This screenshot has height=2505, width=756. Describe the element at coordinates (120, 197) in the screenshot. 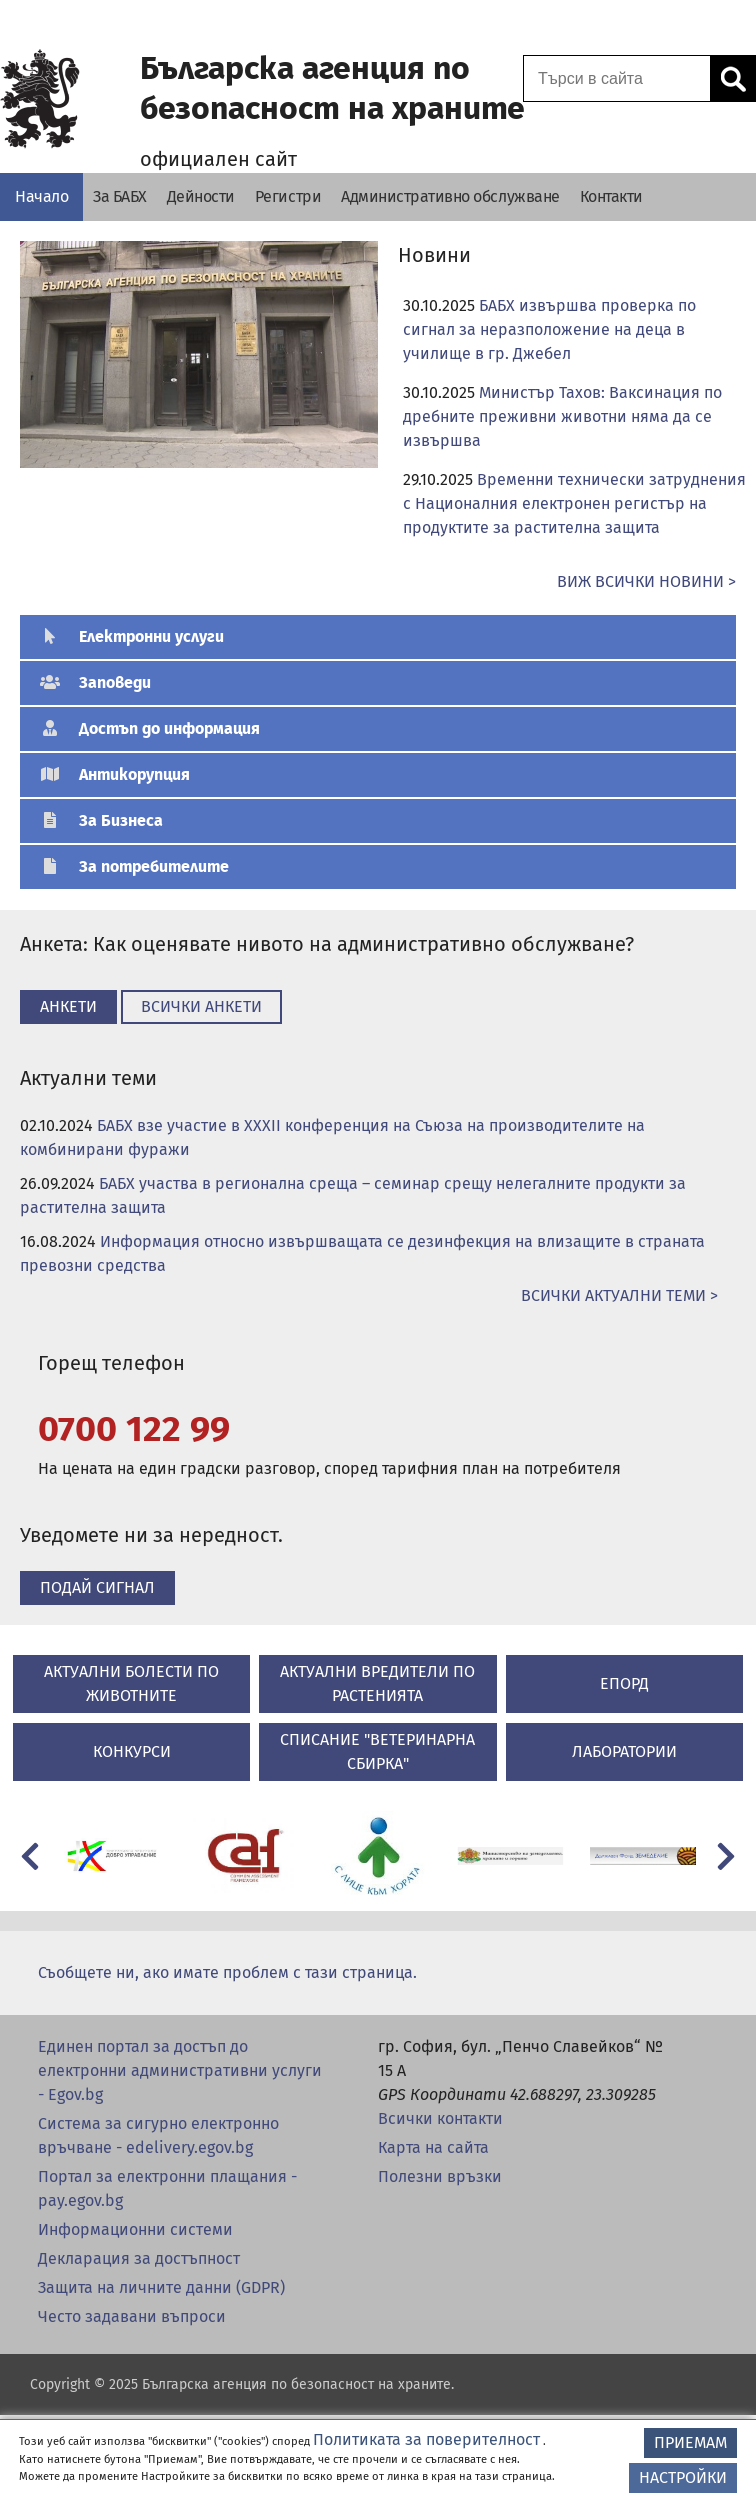

I see `[За БАБХ - Българска агенция по безопасност на храните]` at that location.